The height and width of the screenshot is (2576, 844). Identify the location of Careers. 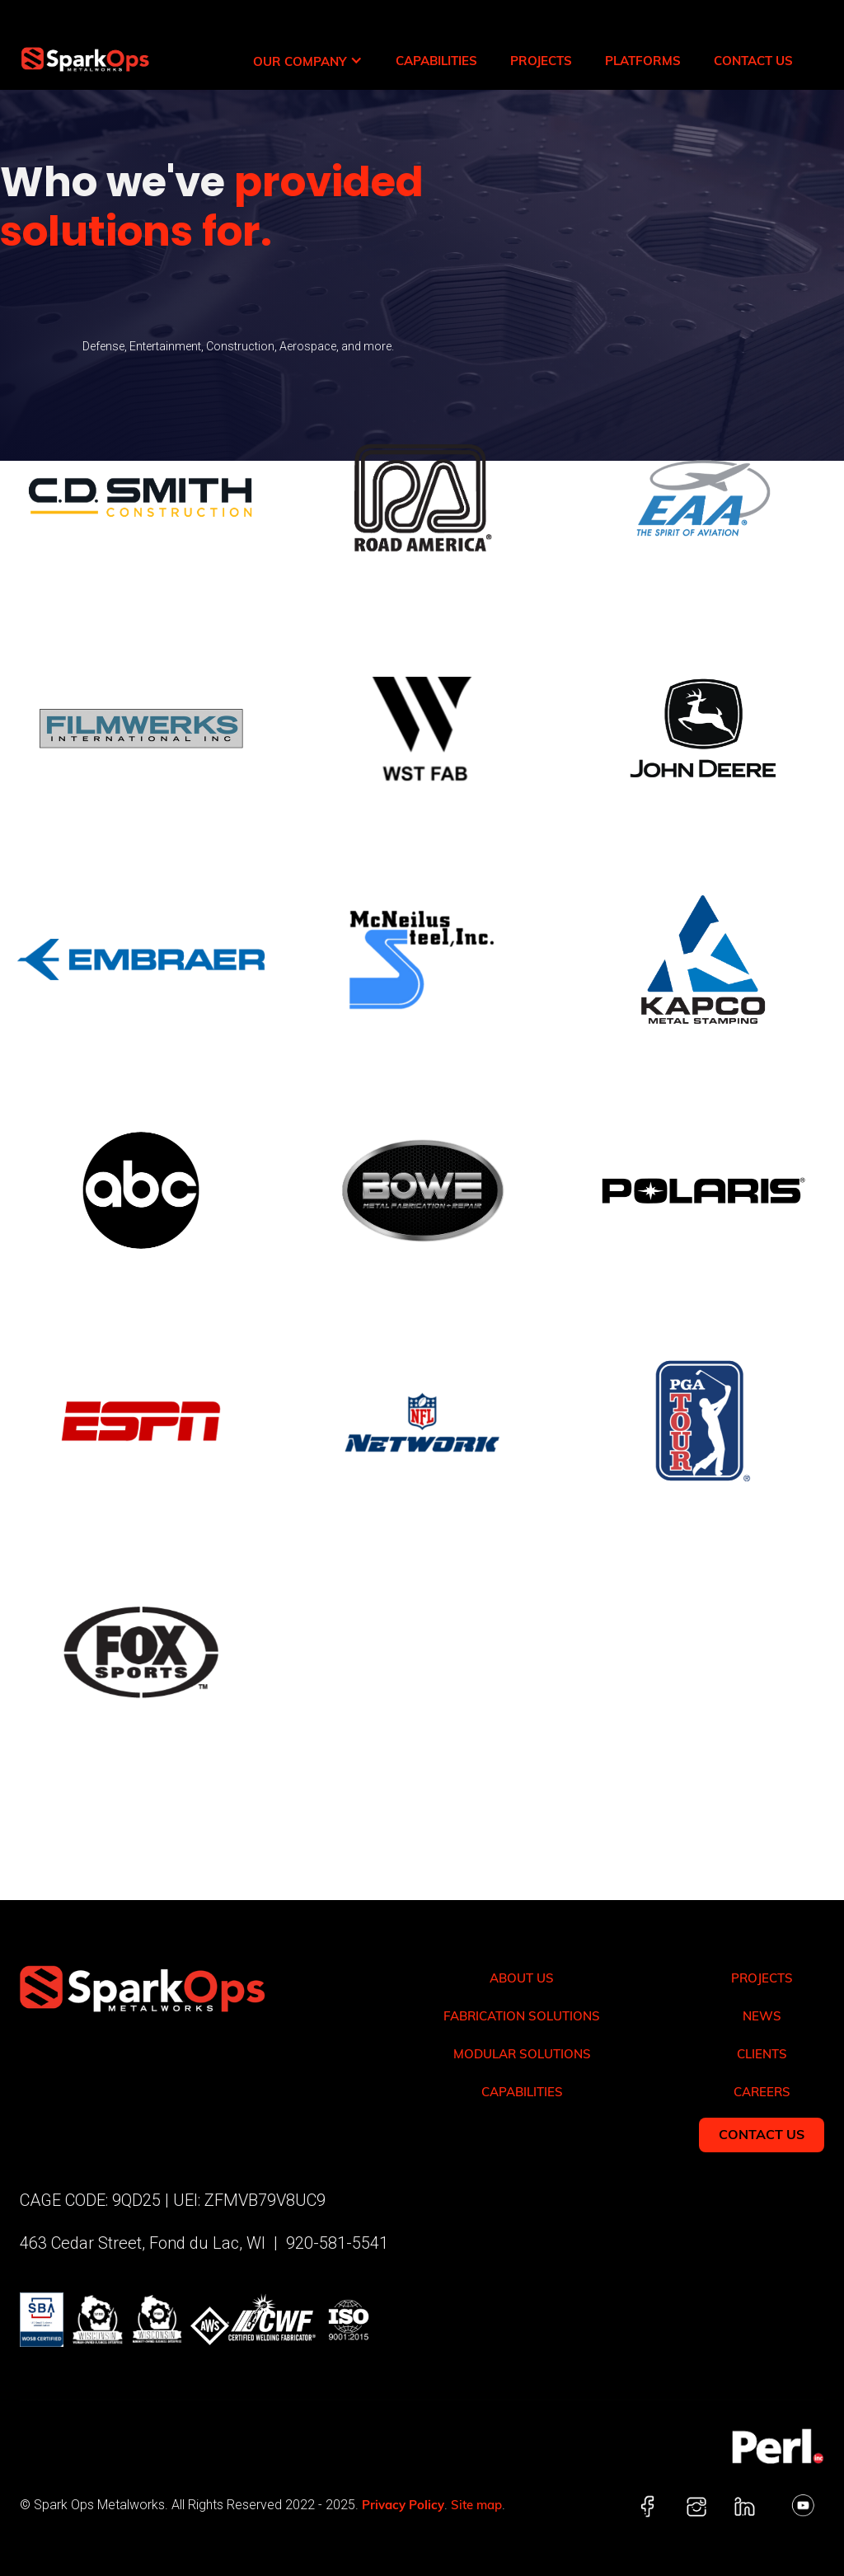
(762, 2092).